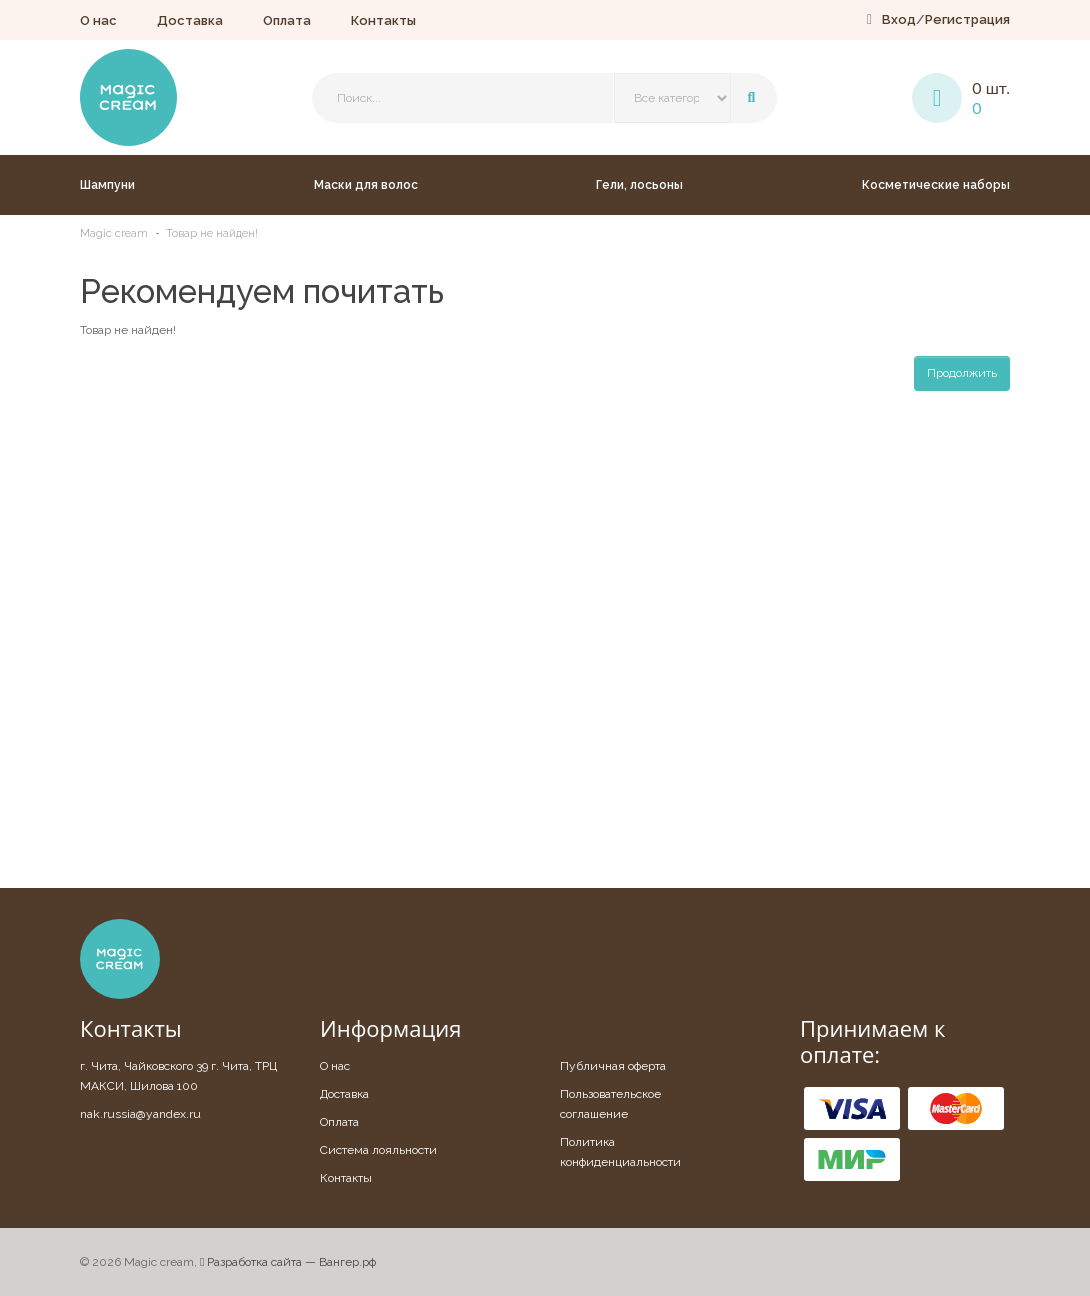 The image size is (1090, 1296). What do you see at coordinates (378, 1150) in the screenshot?
I see `Система лояльности` at bounding box center [378, 1150].